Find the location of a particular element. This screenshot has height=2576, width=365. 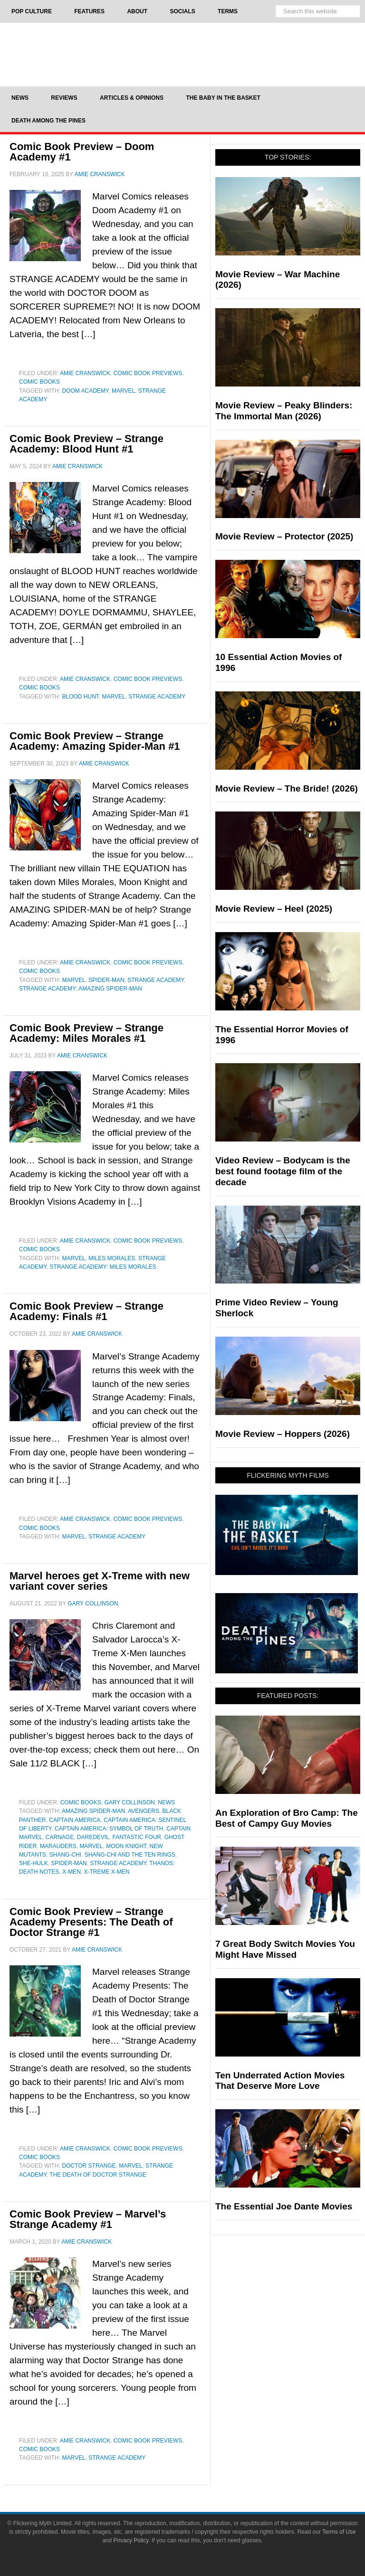

The Death of Doctor Strange is located at coordinates (97, 2174).